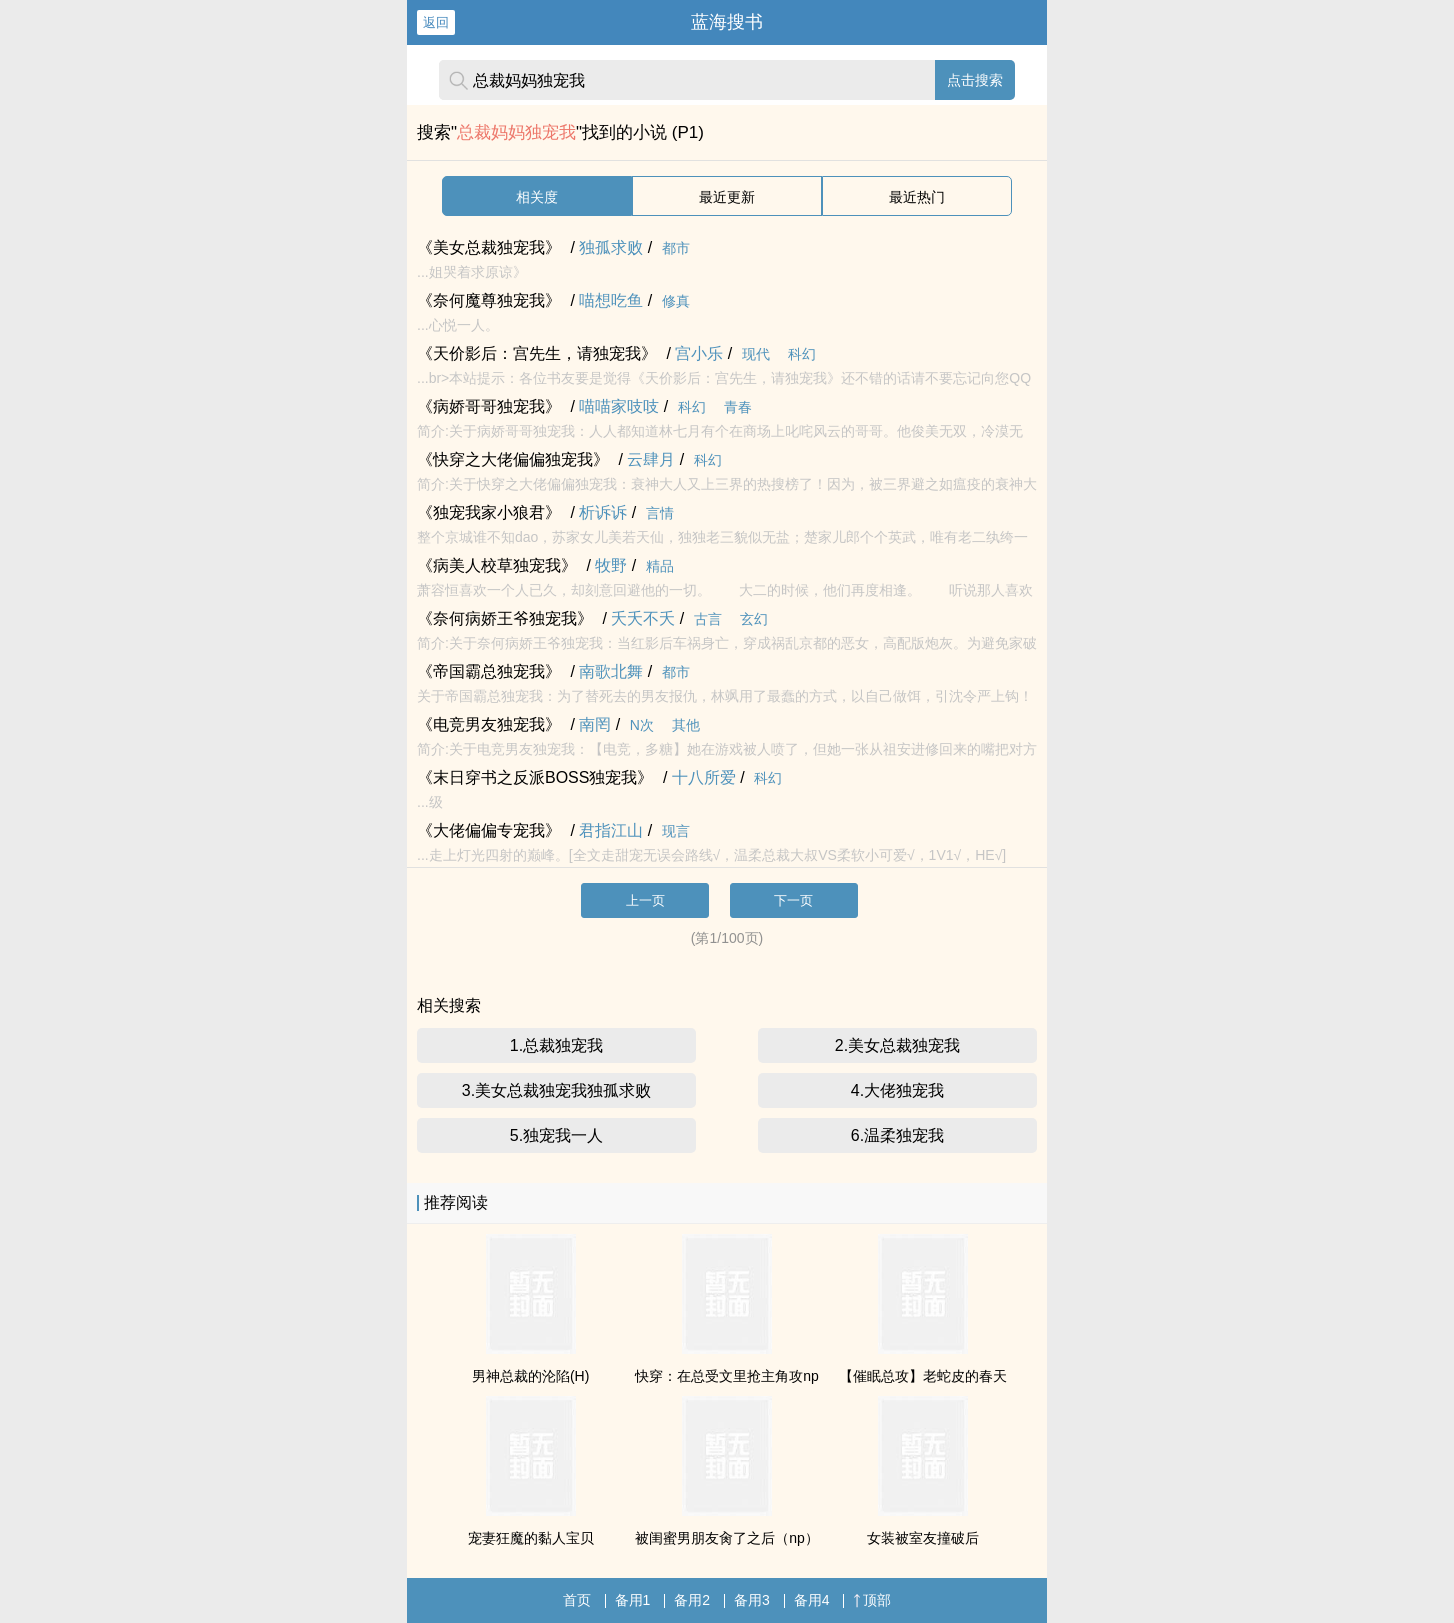 The height and width of the screenshot is (1623, 1454). What do you see at coordinates (556, 1090) in the screenshot?
I see `3.美女总裁独宠我独孤求败` at bounding box center [556, 1090].